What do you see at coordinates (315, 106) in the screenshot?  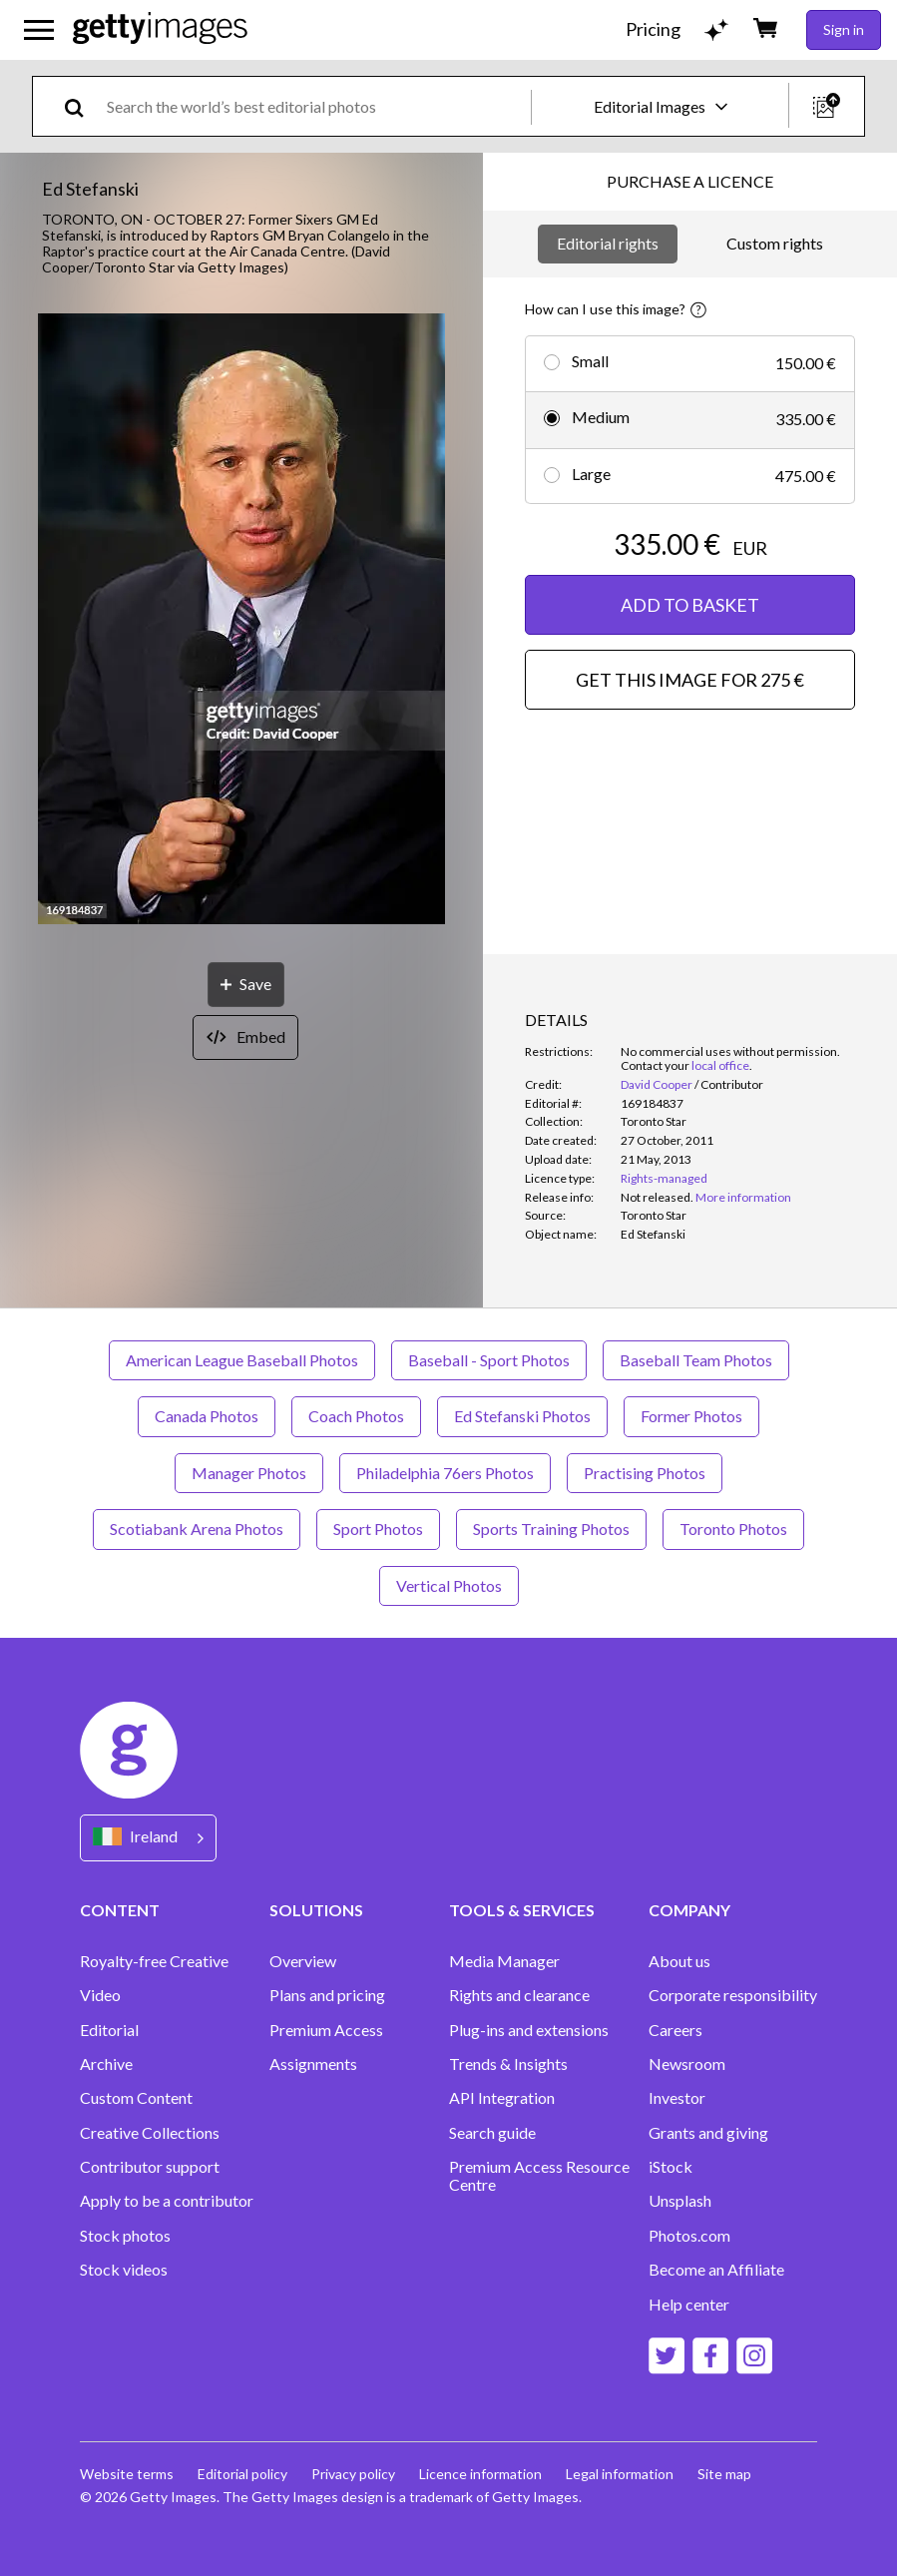 I see `[text]` at bounding box center [315, 106].